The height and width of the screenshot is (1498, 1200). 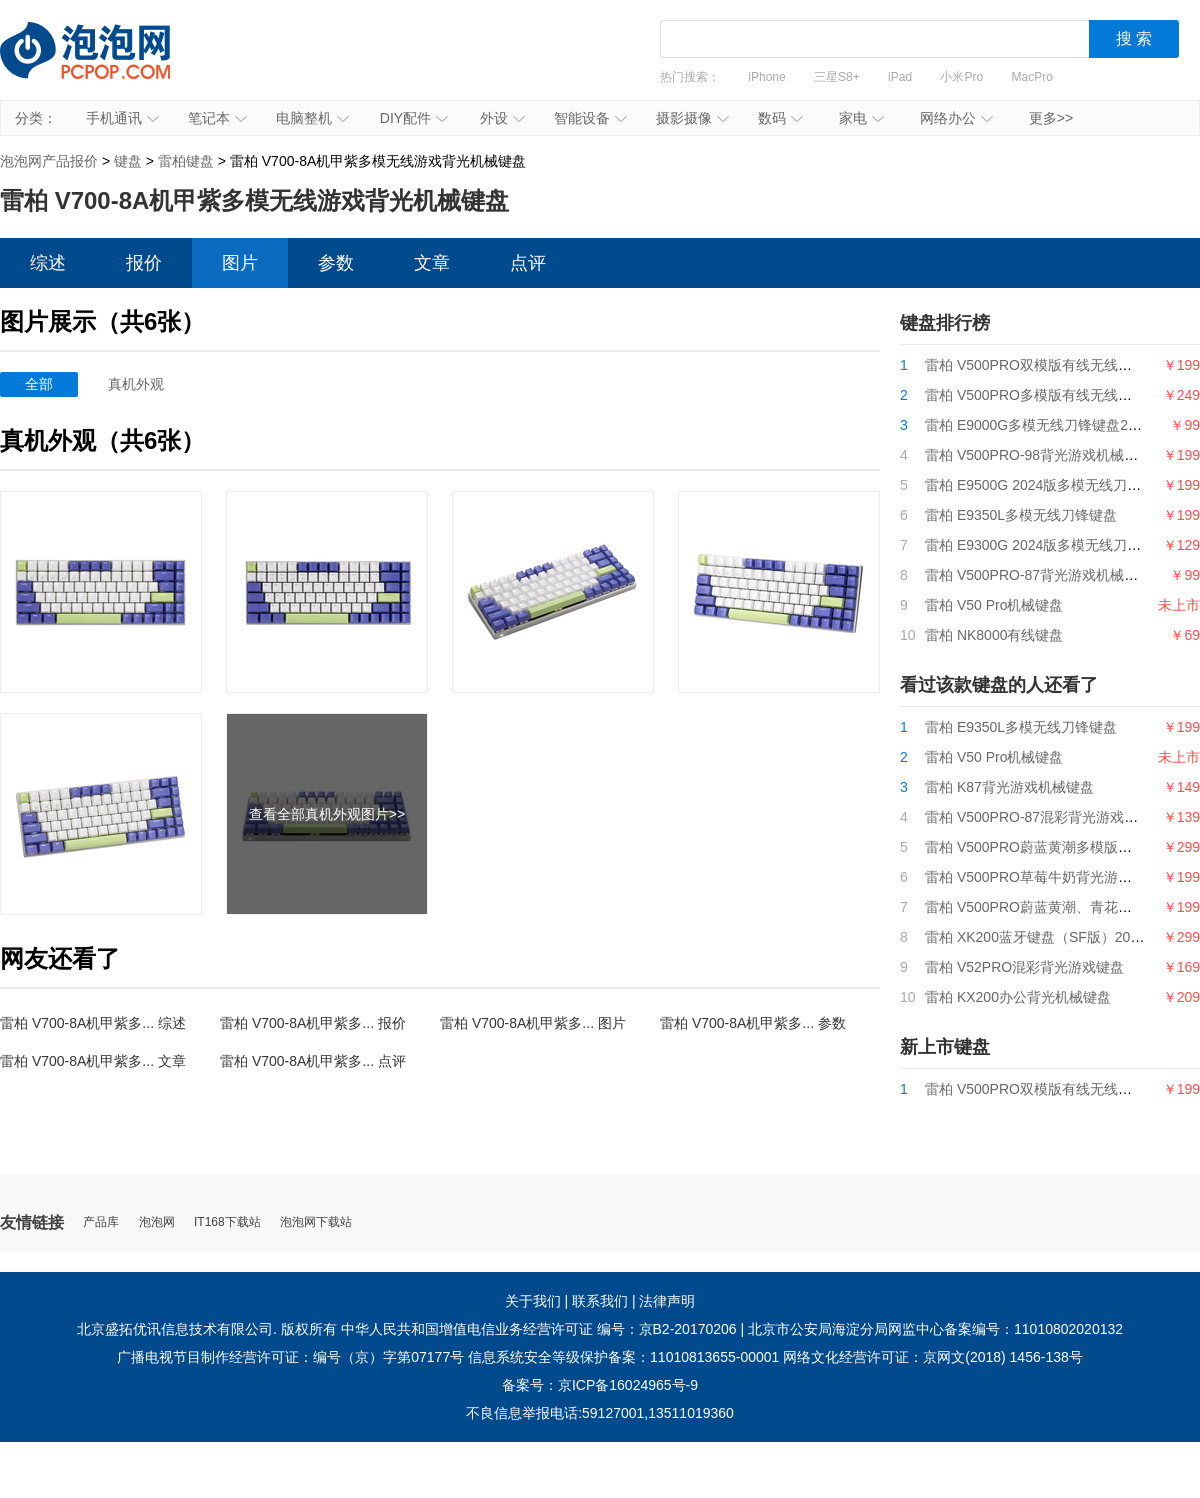 What do you see at coordinates (227, 1222) in the screenshot?
I see `IT168下载站` at bounding box center [227, 1222].